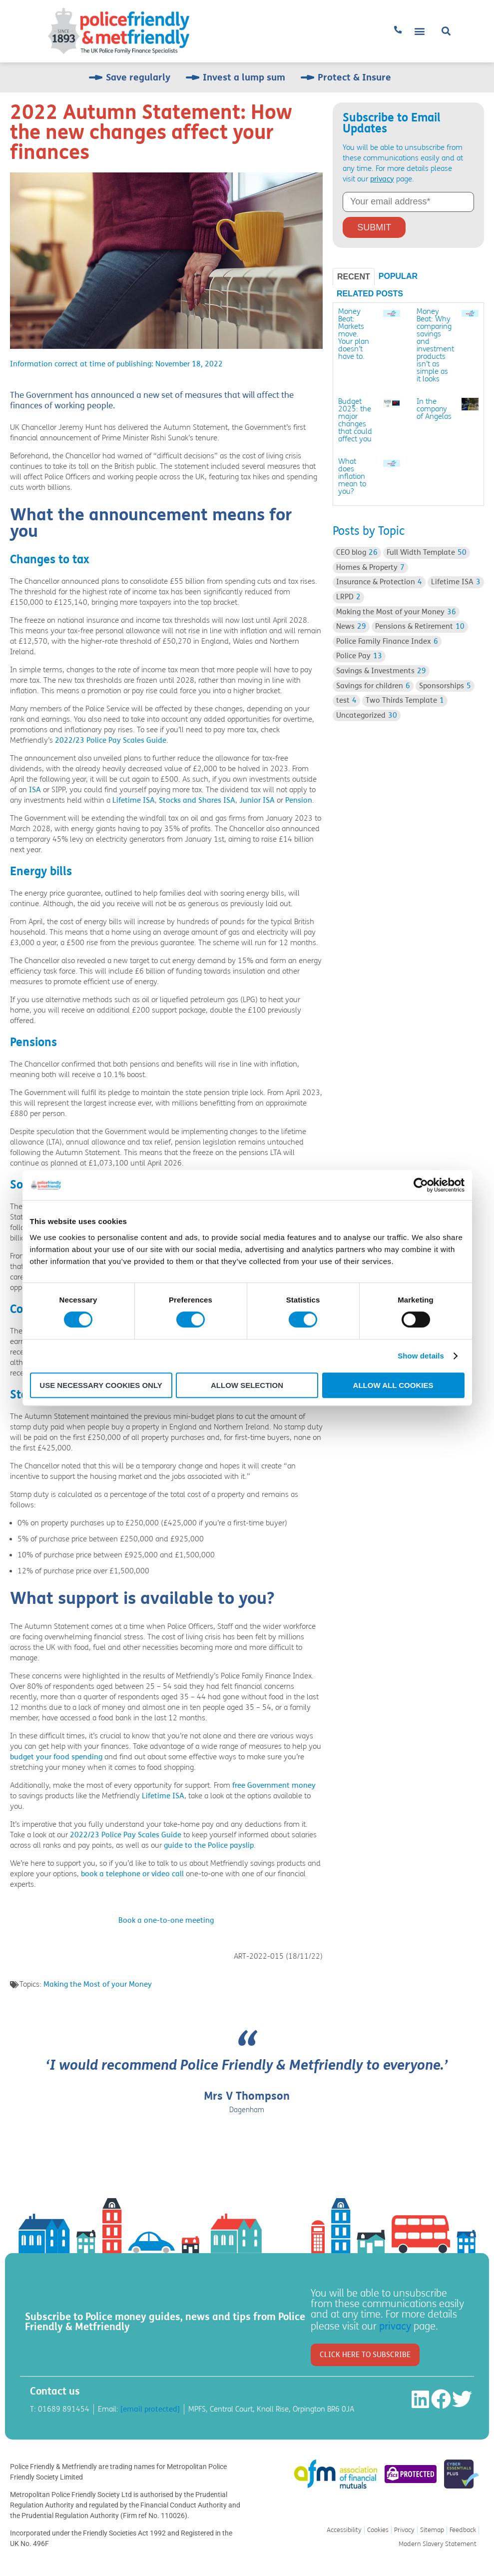 The height and width of the screenshot is (2576, 494). I want to click on Feedback, so click(463, 2530).